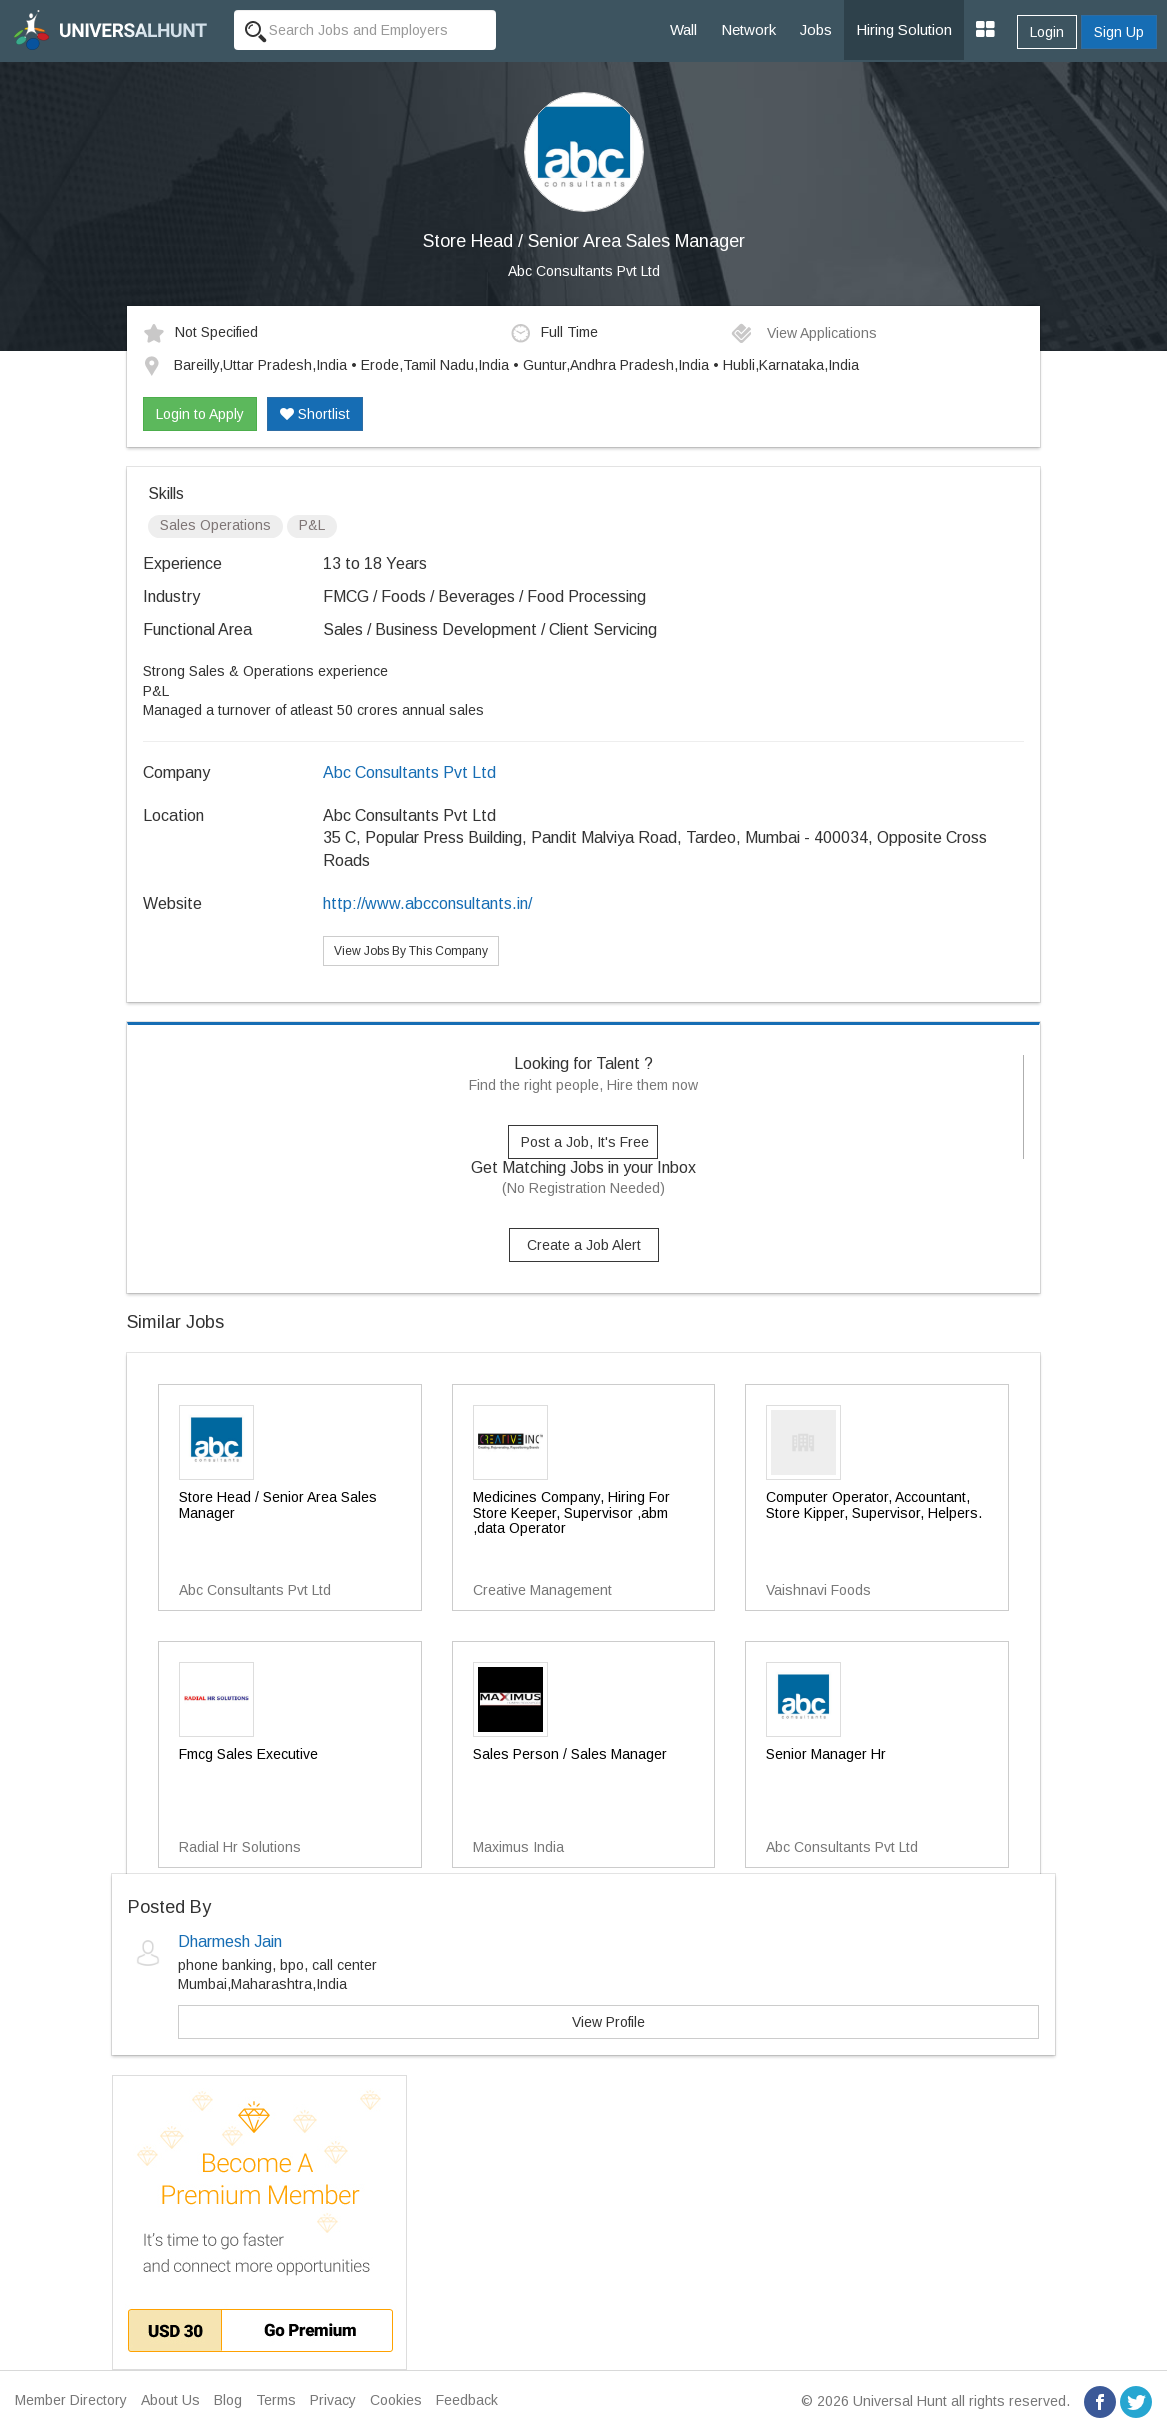 Image resolution: width=1167 pixels, height=2433 pixels. What do you see at coordinates (584, 1245) in the screenshot?
I see `Create a Job Alert` at bounding box center [584, 1245].